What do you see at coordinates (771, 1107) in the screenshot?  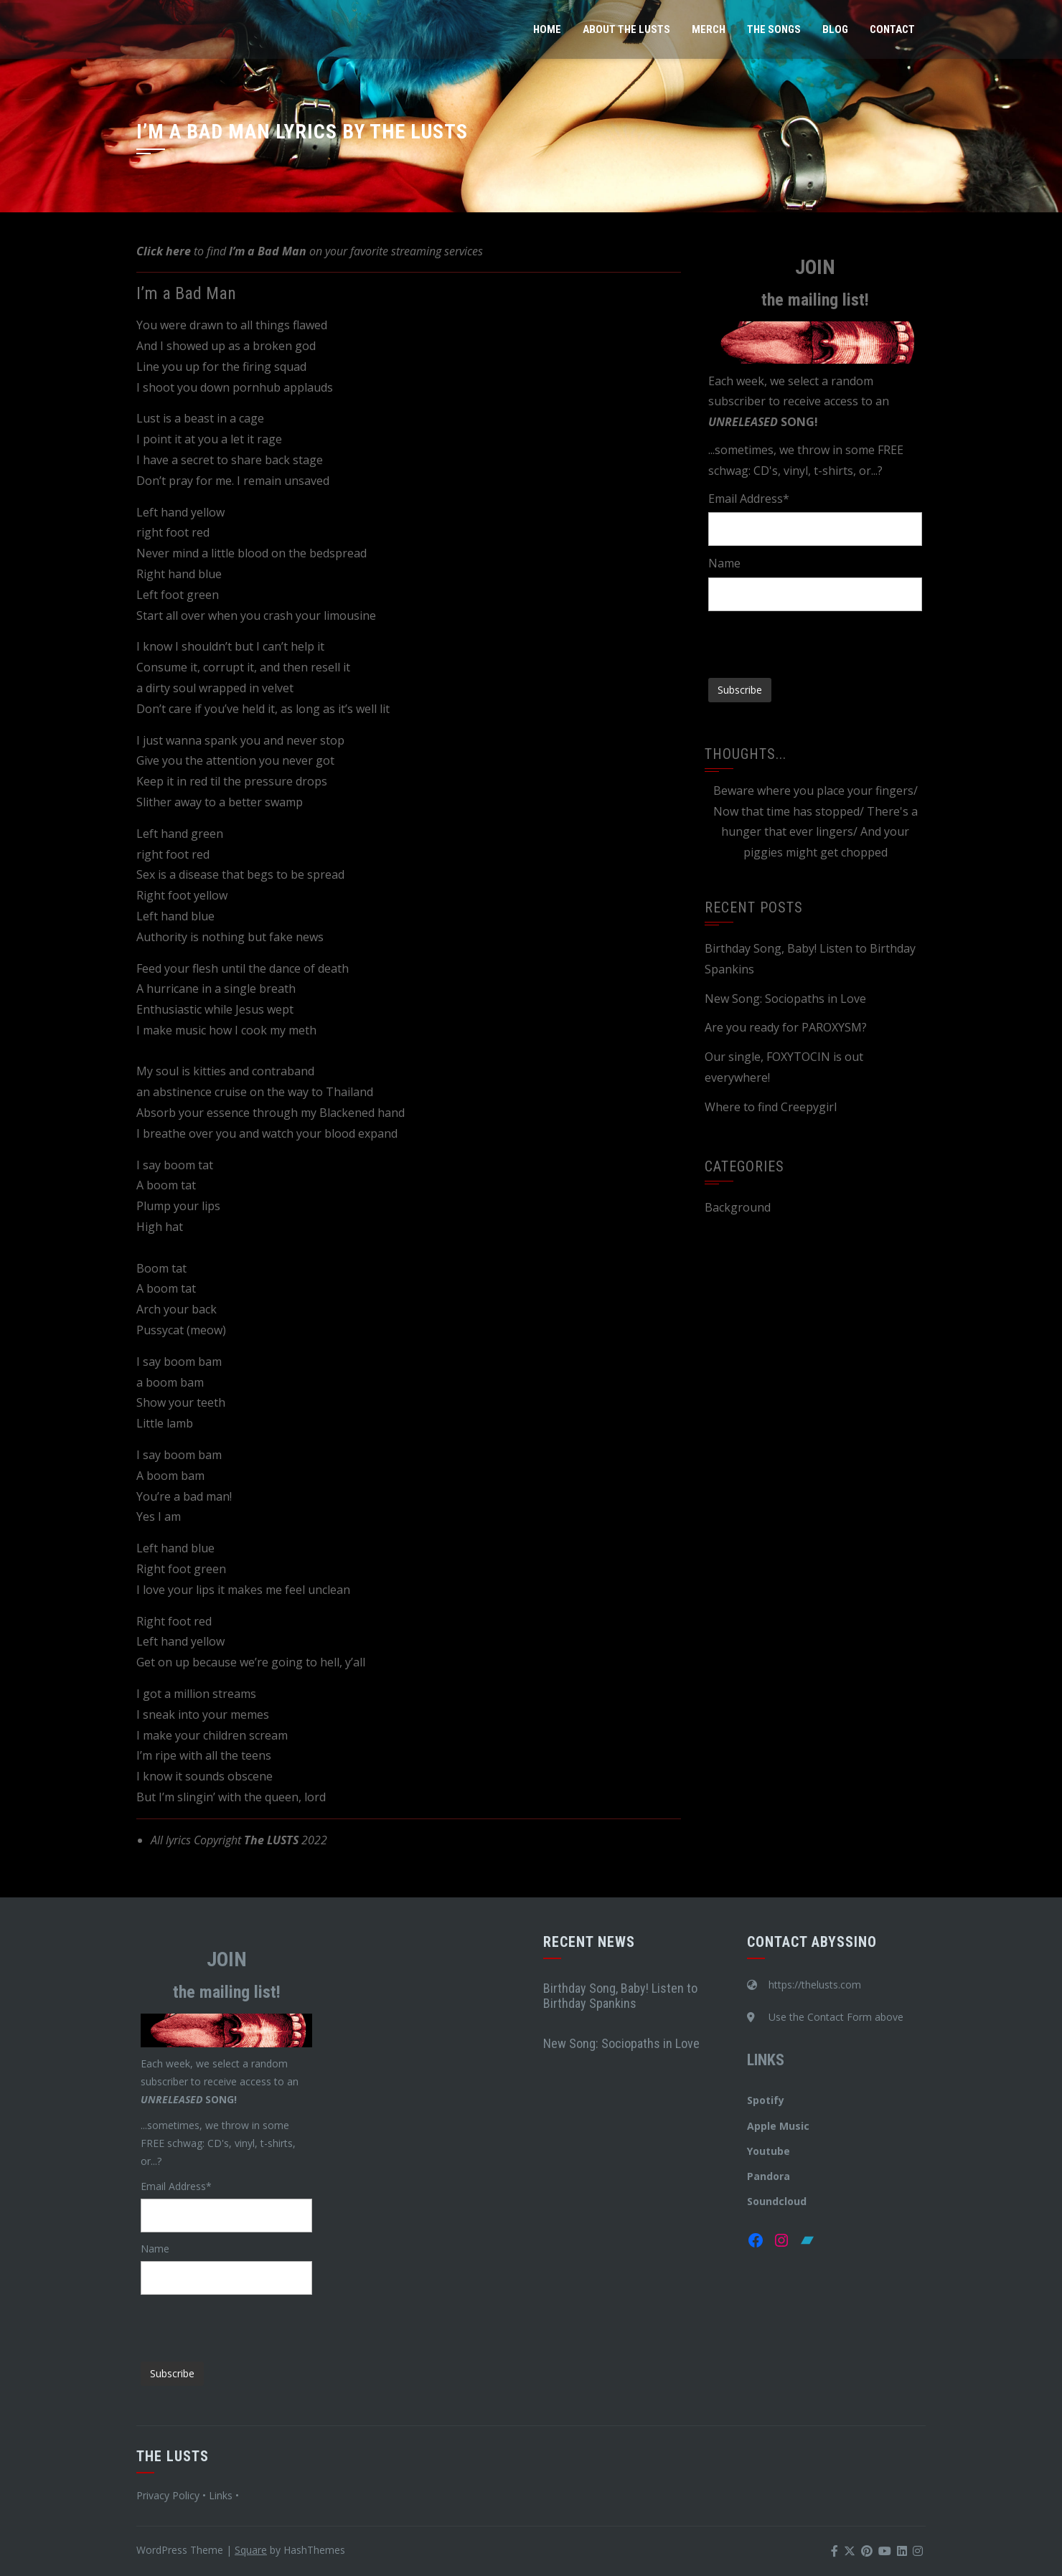 I see `Where to find Creepygirl` at bounding box center [771, 1107].